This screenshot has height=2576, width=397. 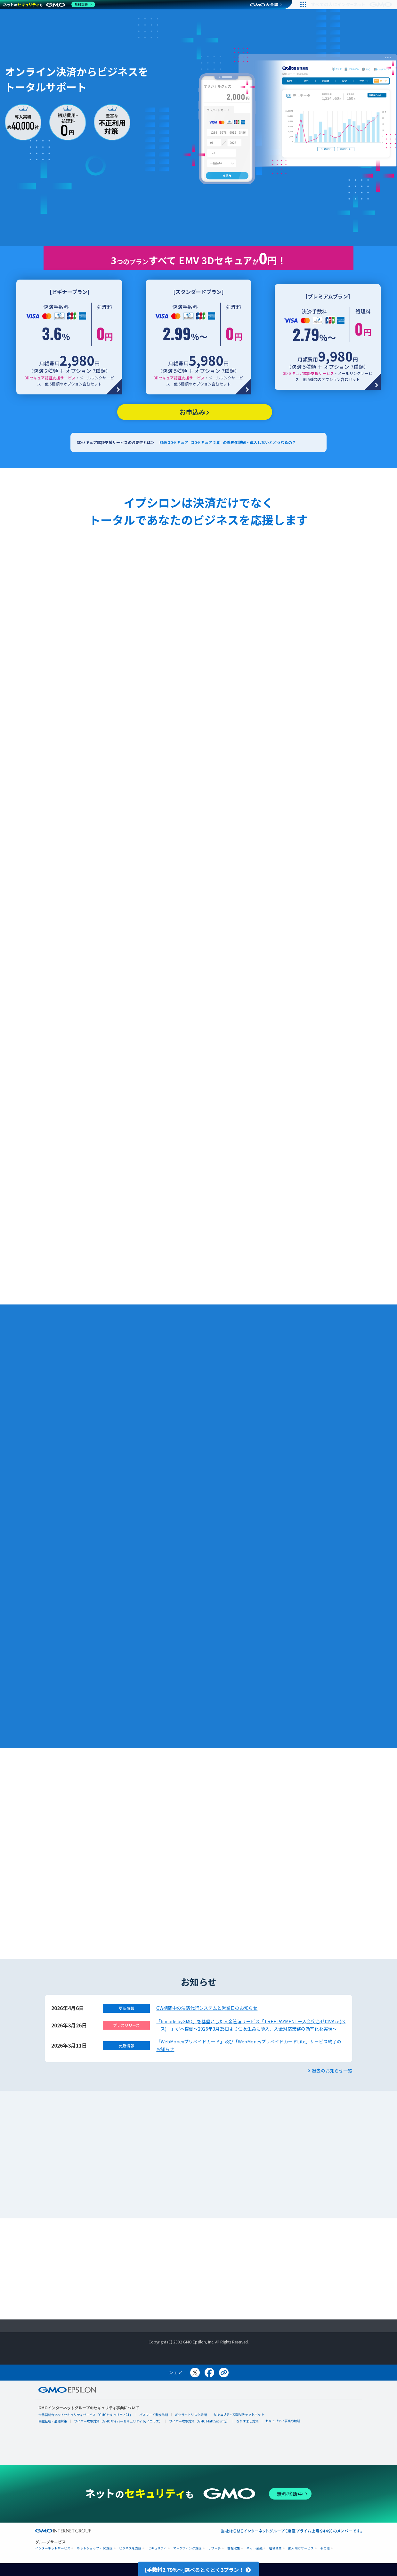 What do you see at coordinates (275, 2548) in the screenshot?
I see `暗号資産` at bounding box center [275, 2548].